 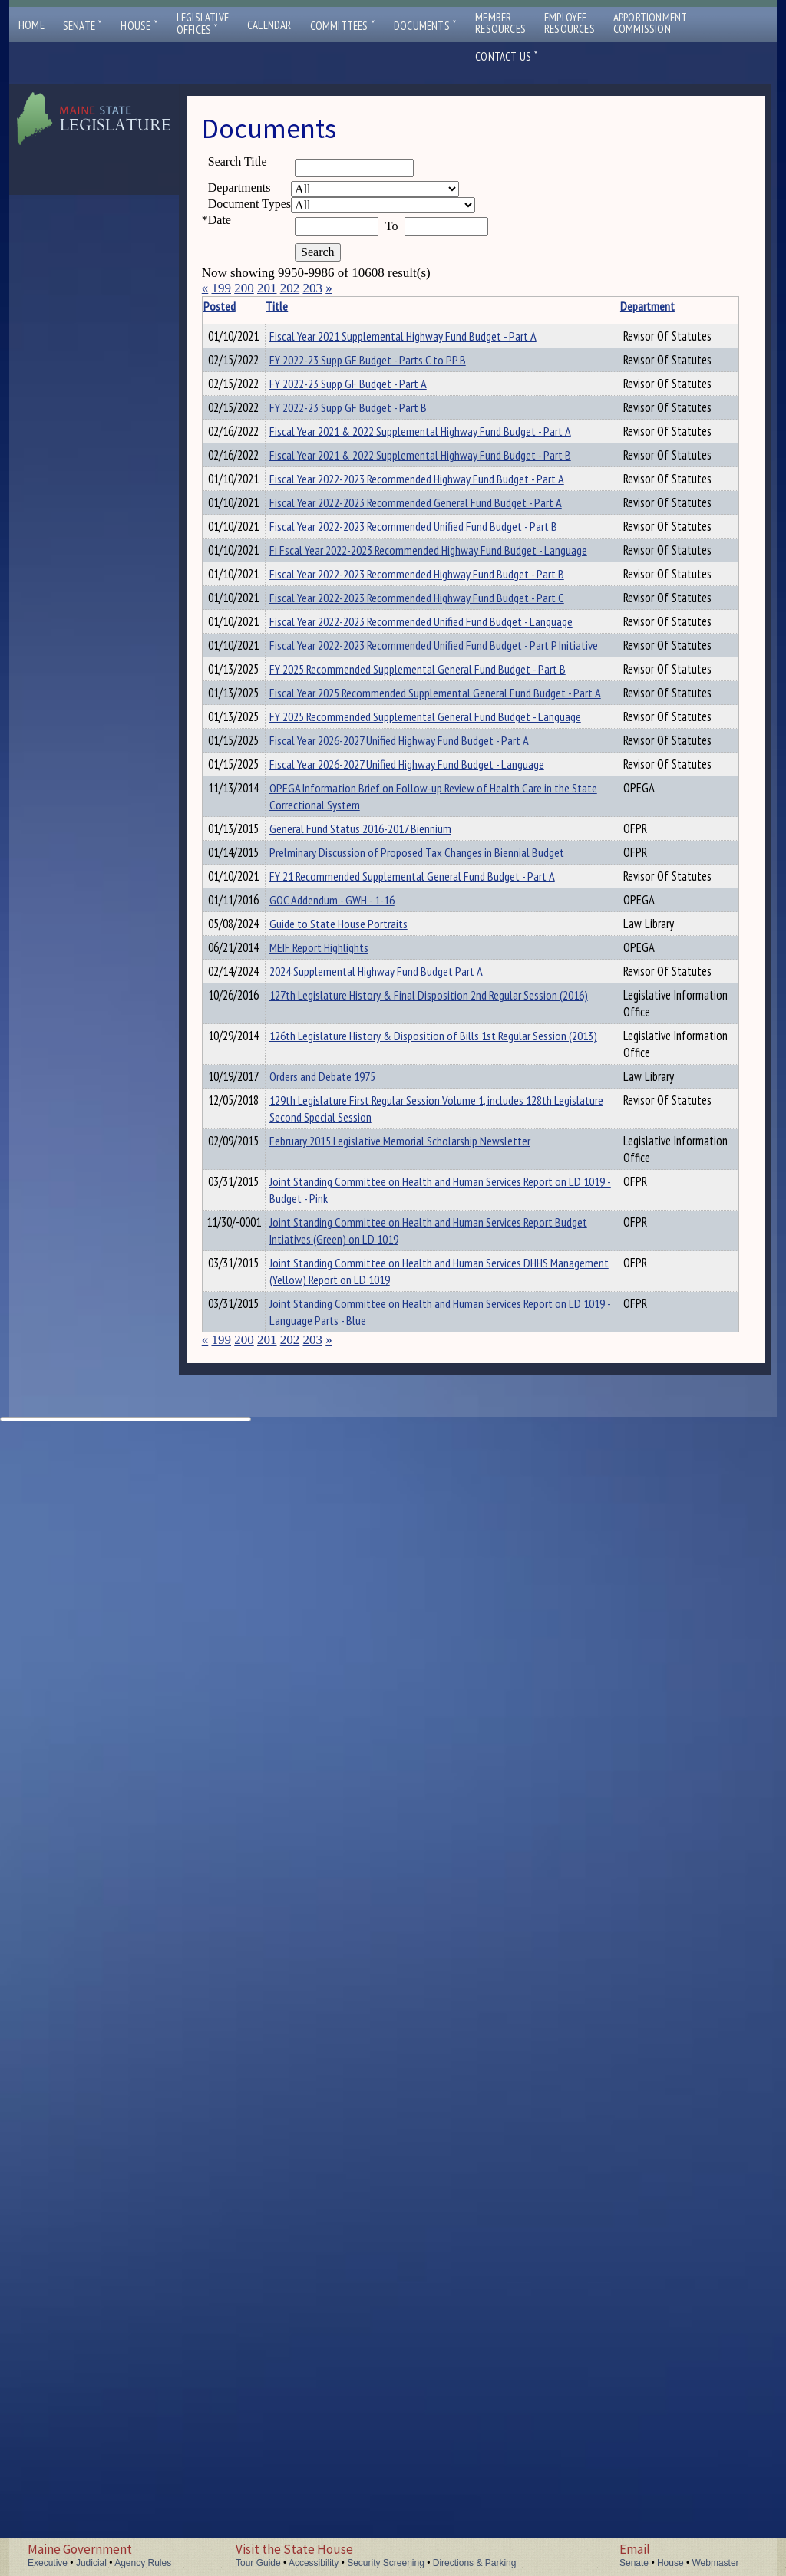 I want to click on Fiscal Year 2021 & 2022 Supplemental Highway Fund Budget - Part A, so click(x=355, y=560).